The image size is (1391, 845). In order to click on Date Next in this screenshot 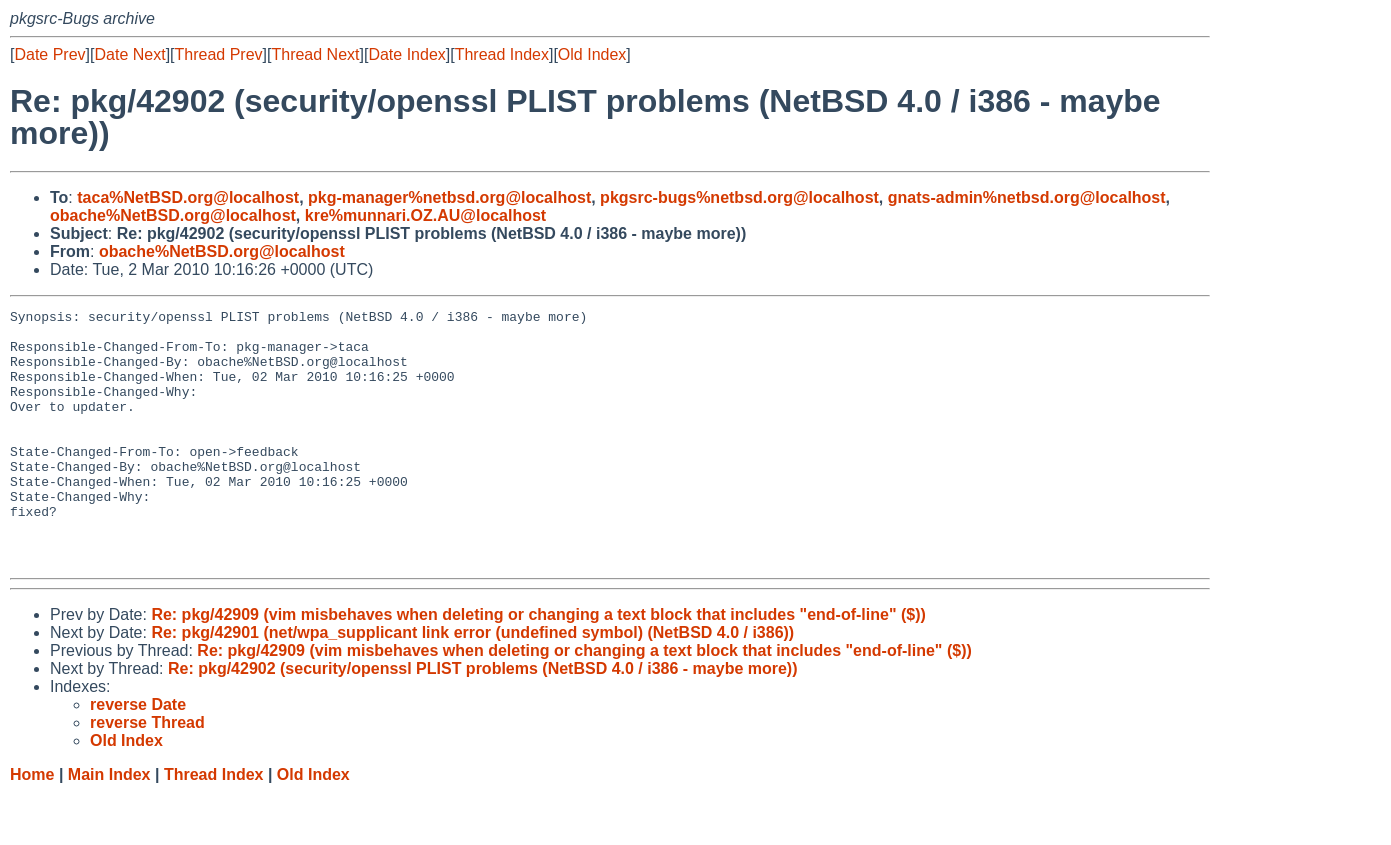, I will do `click(129, 54)`.